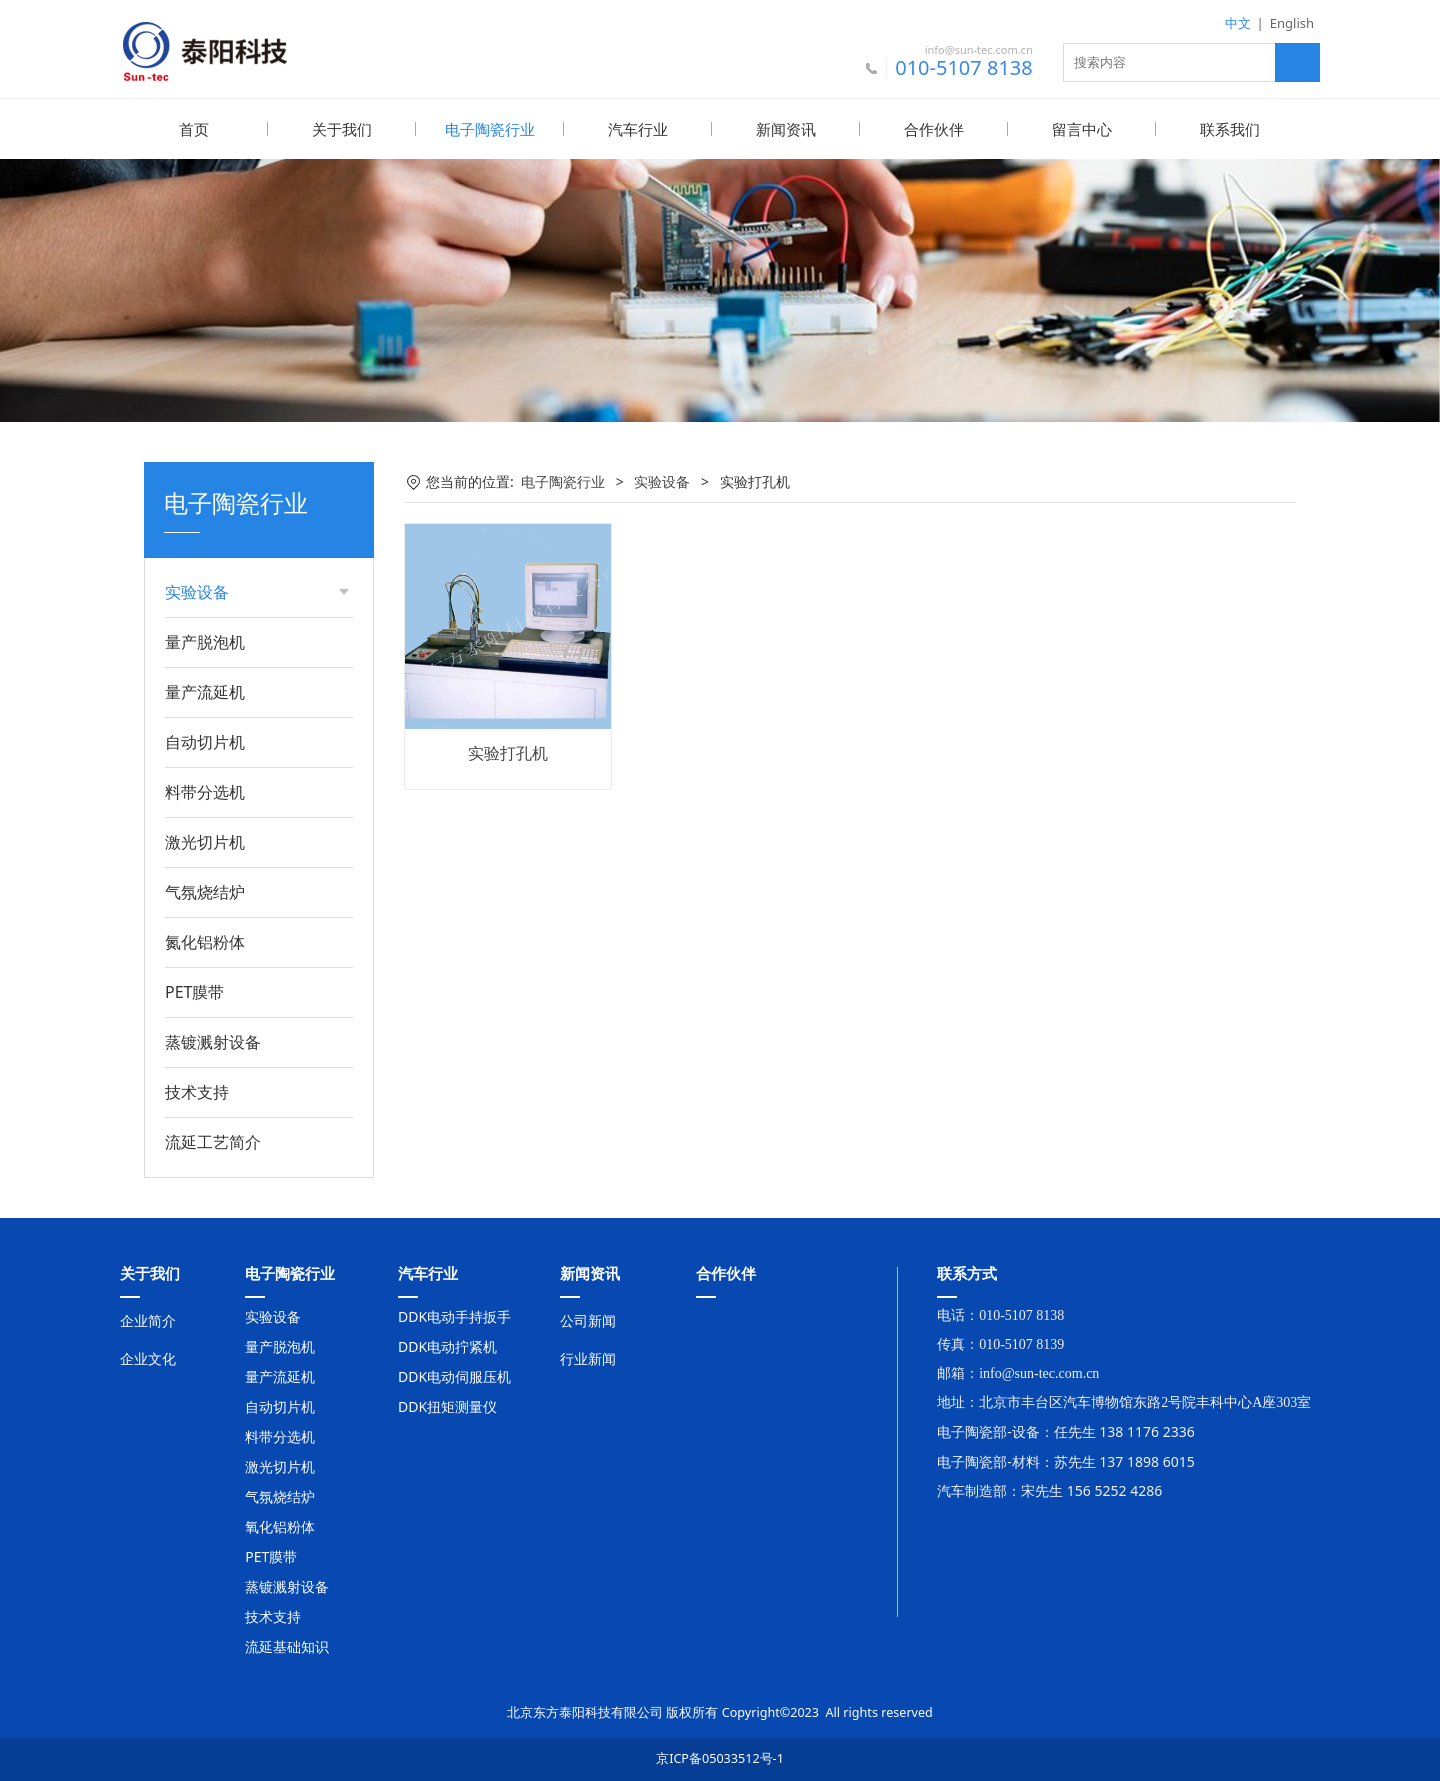  What do you see at coordinates (1292, 23) in the screenshot?
I see `English` at bounding box center [1292, 23].